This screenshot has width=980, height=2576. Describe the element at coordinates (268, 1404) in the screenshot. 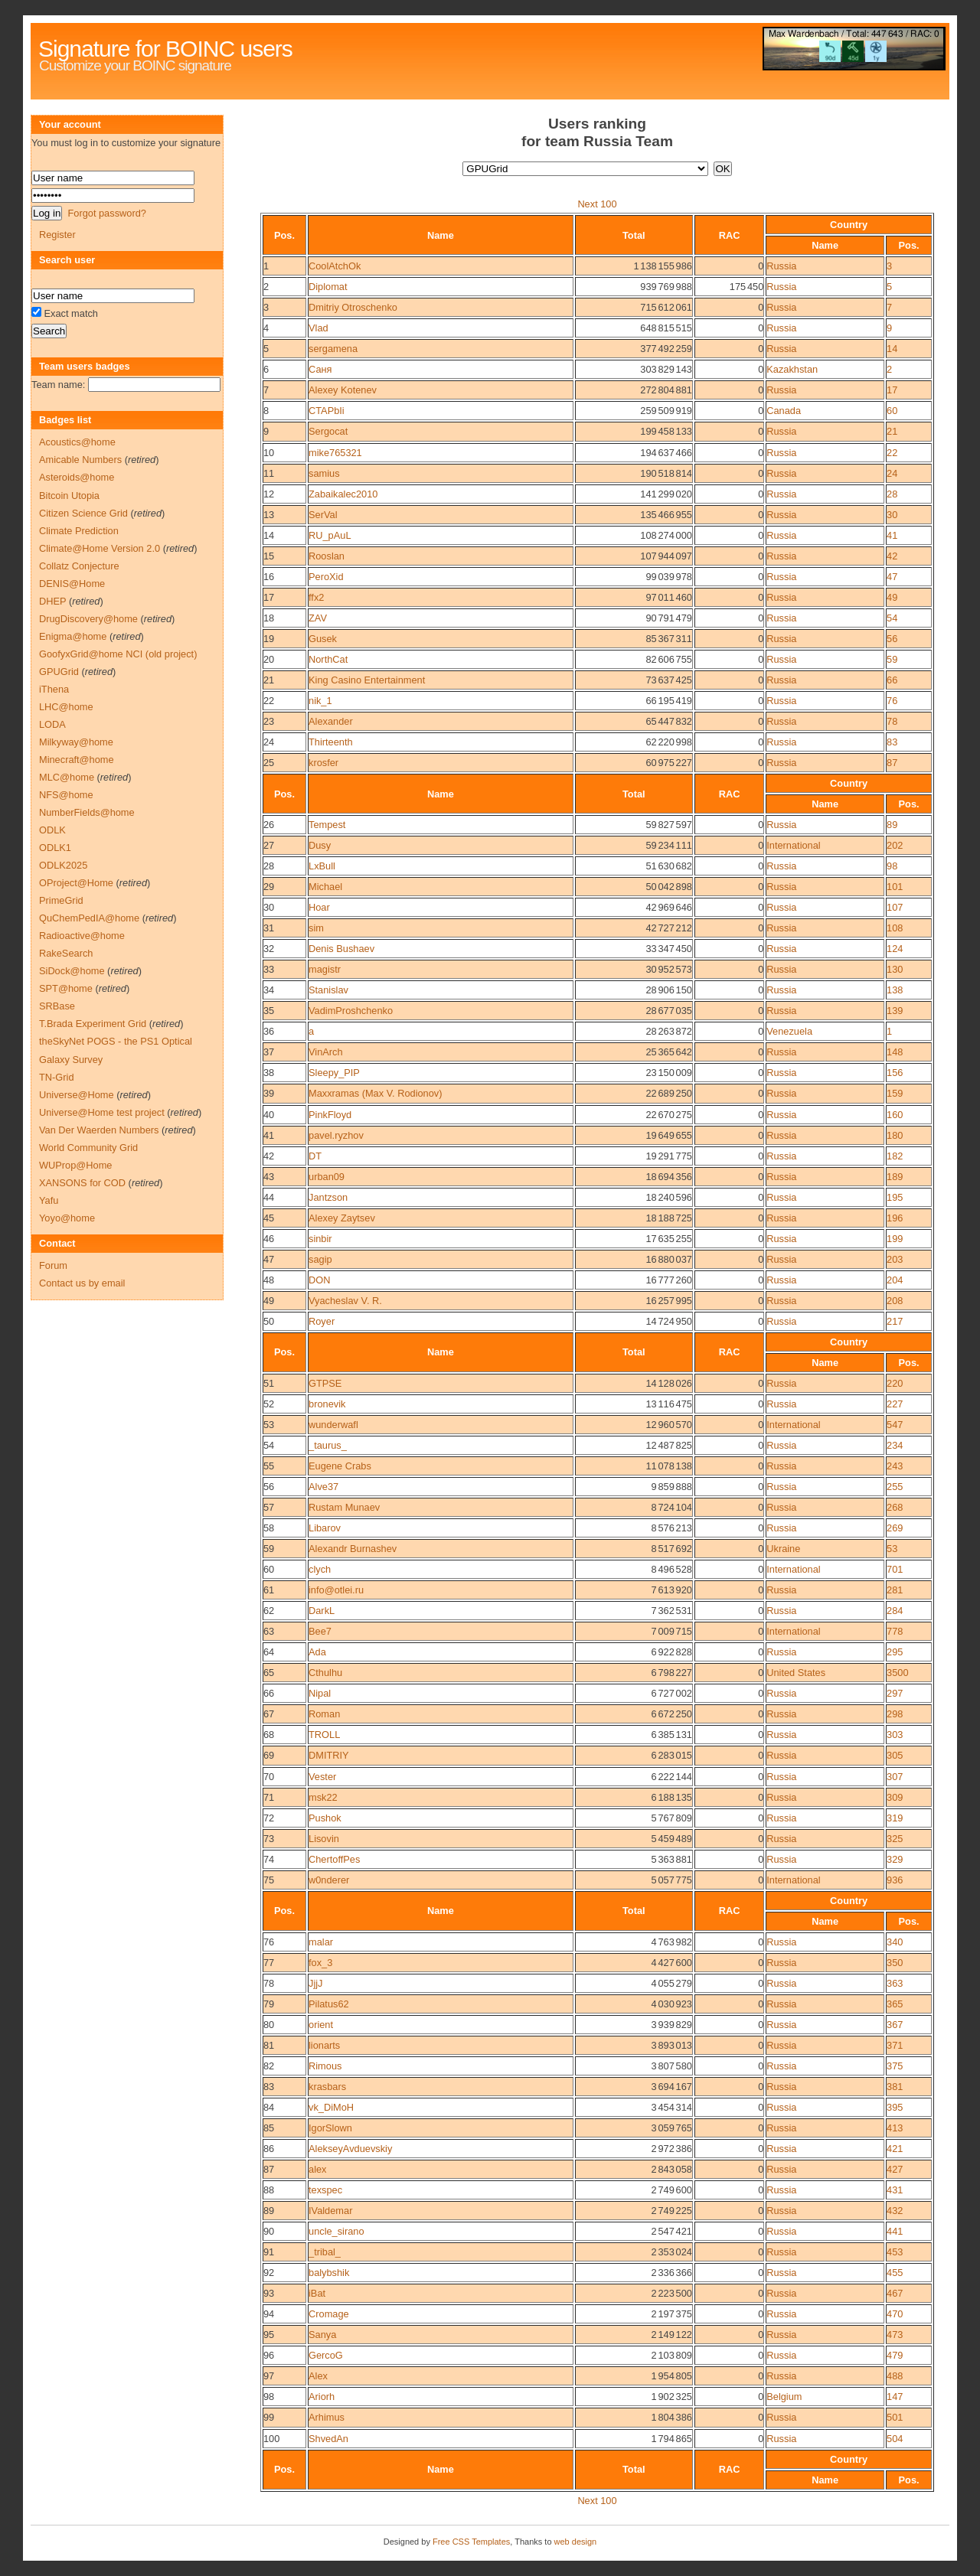

I see `52` at that location.